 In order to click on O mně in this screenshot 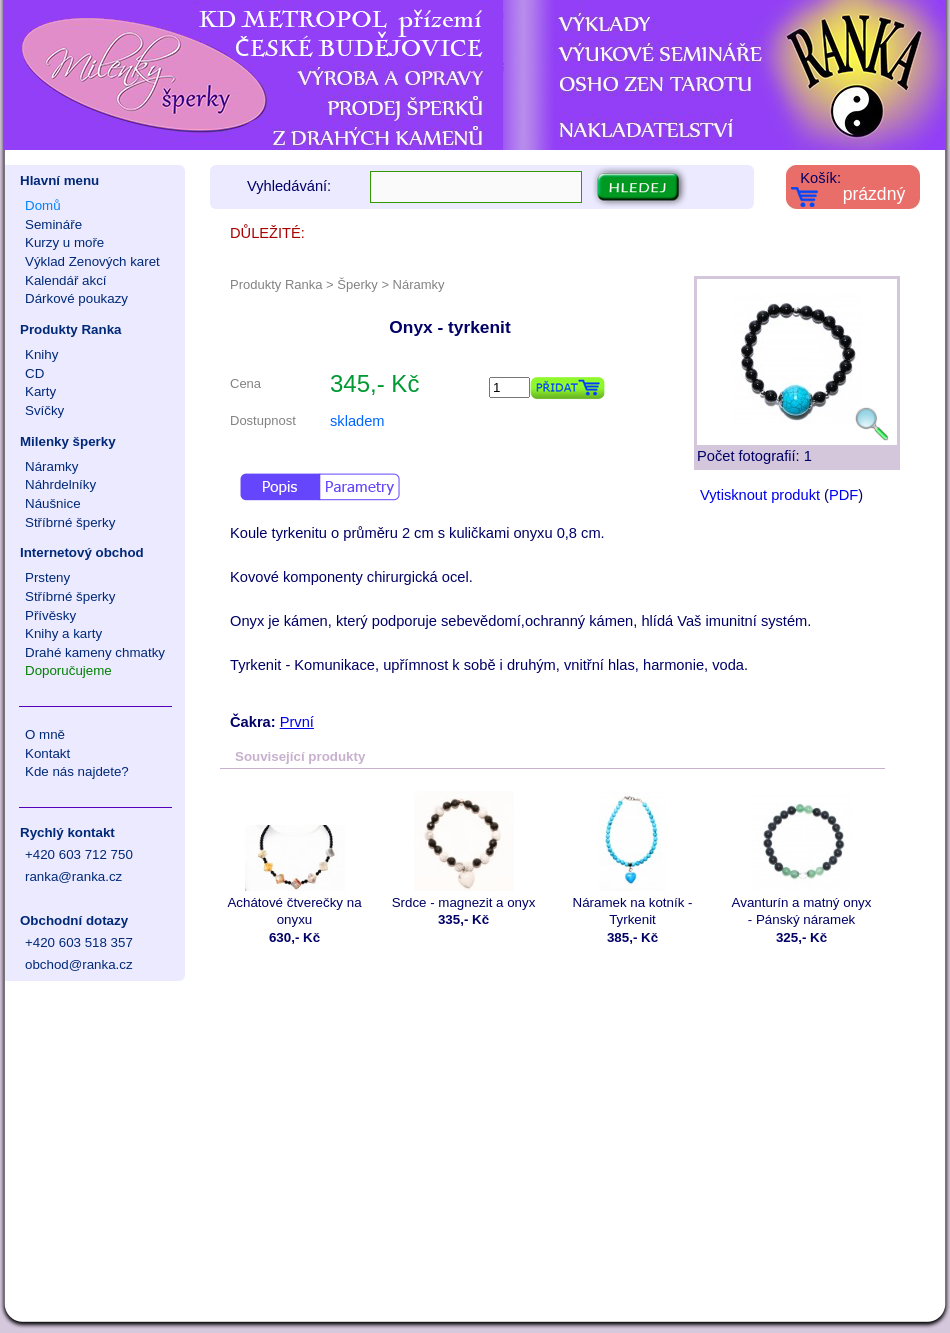, I will do `click(45, 734)`.